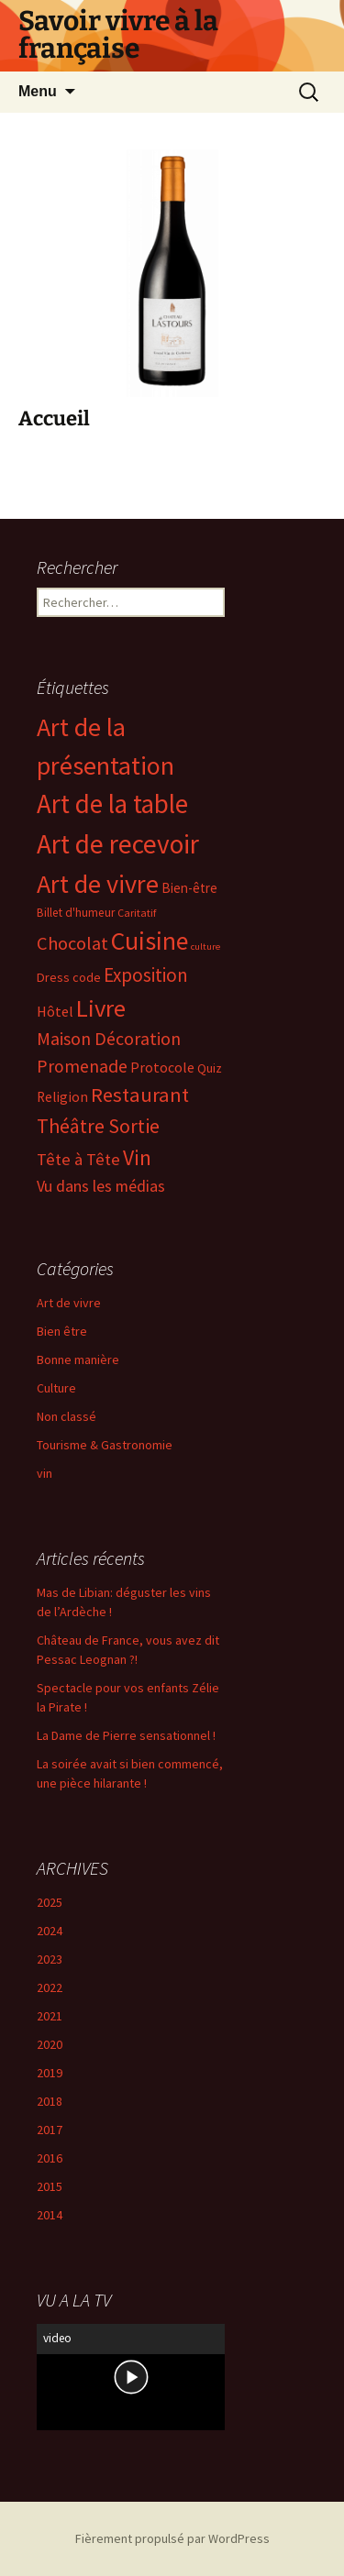 This screenshot has height=2576, width=344. I want to click on Protocole [Protocole (7 éléments)], so click(162, 1067).